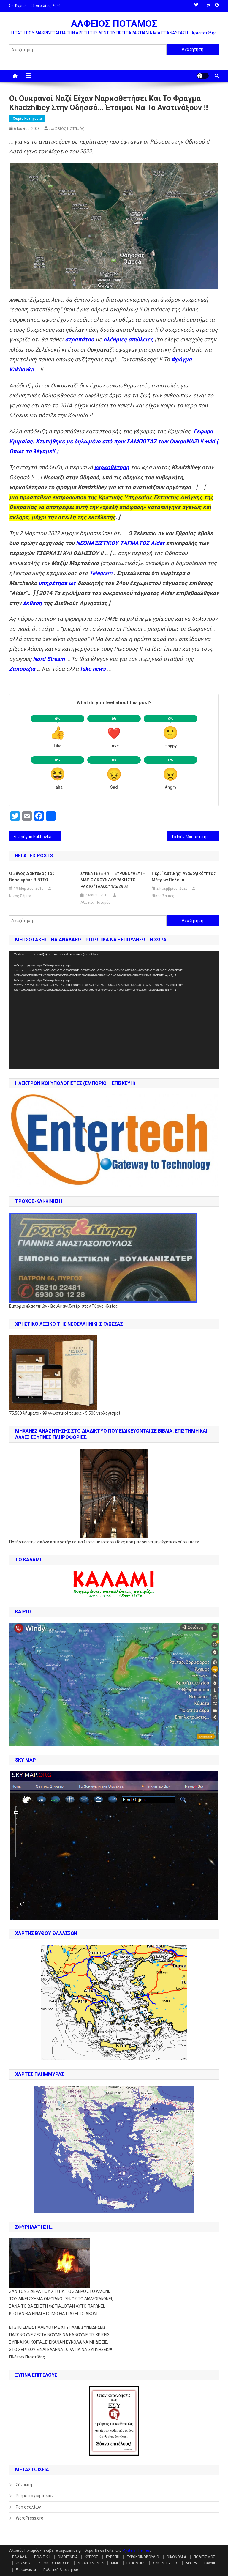 Image resolution: width=228 pixels, height=2576 pixels. Describe the element at coordinates (54, 2563) in the screenshot. I see `ΔΙΕΘΝΕΙΣ ΕΙΔΗΣΕΙΣ` at that location.